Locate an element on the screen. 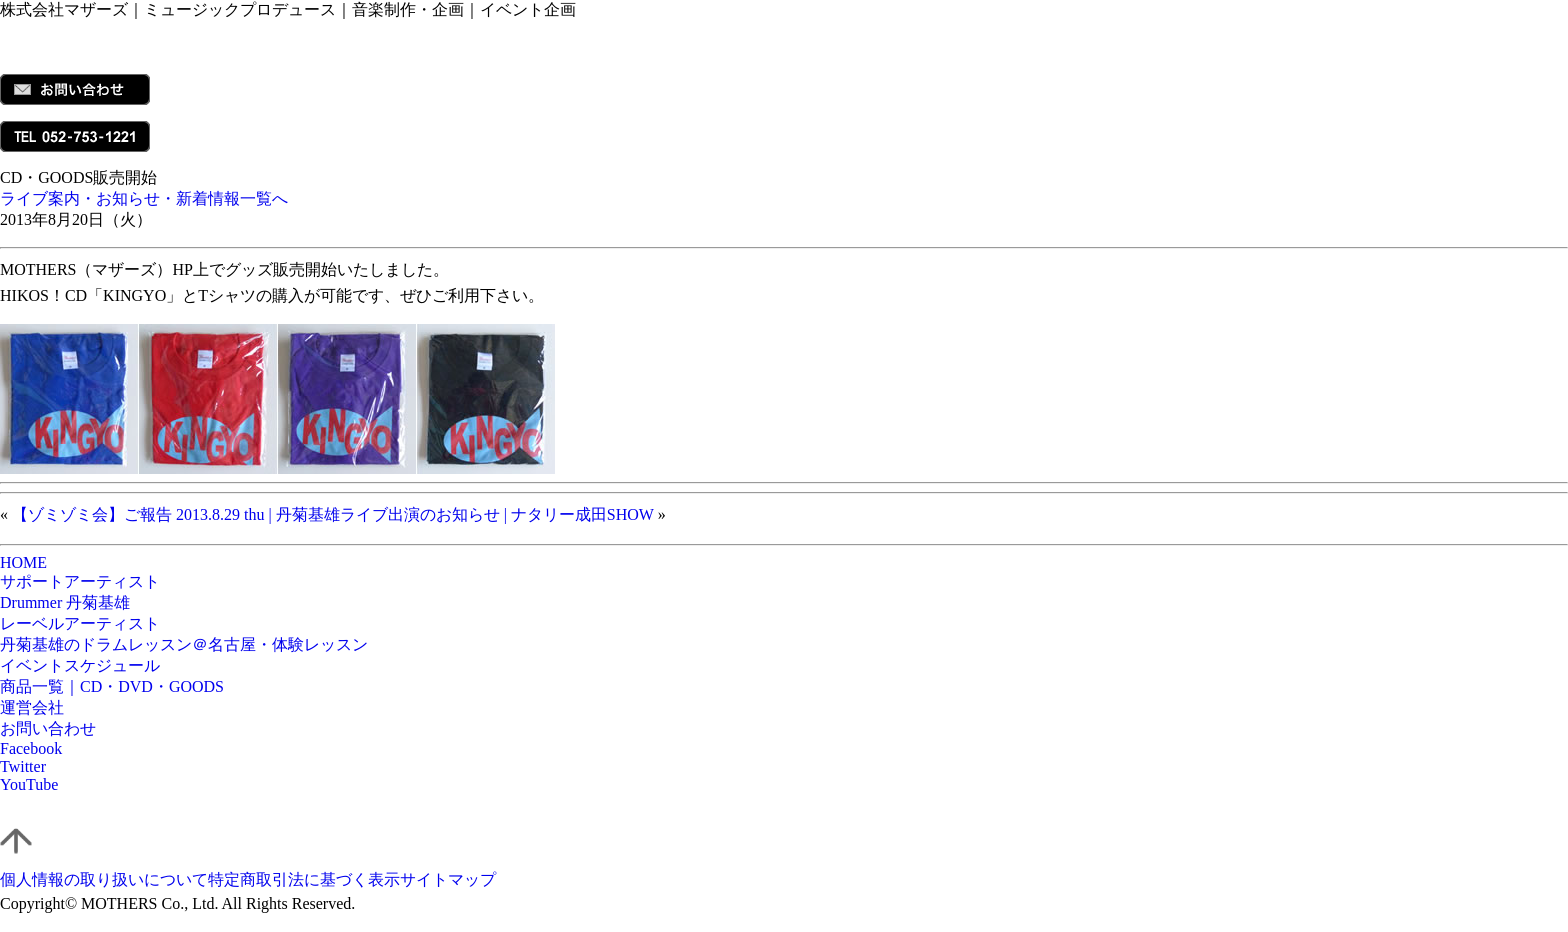 The height and width of the screenshot is (932, 1568). 個人情報の取り扱いについて is located at coordinates (104, 879).